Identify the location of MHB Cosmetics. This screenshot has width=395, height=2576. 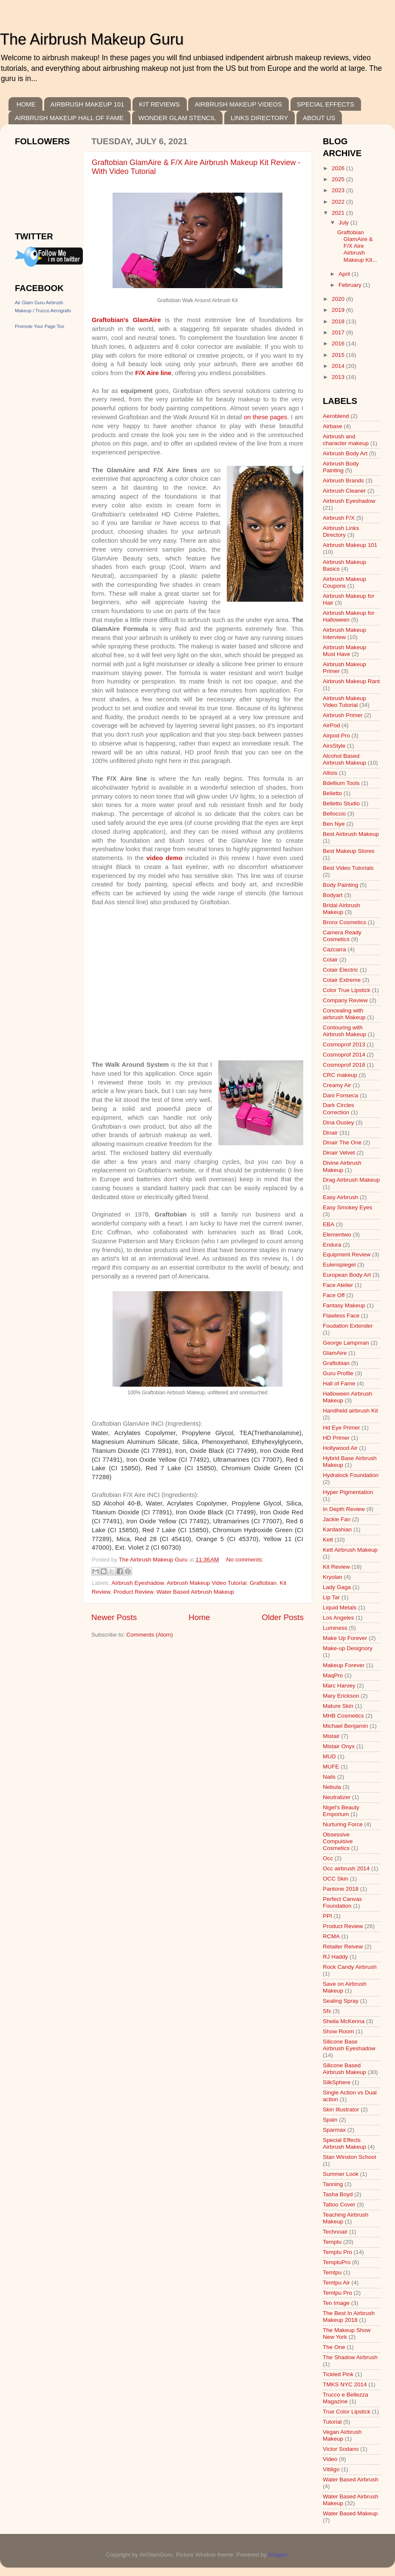
(343, 1716).